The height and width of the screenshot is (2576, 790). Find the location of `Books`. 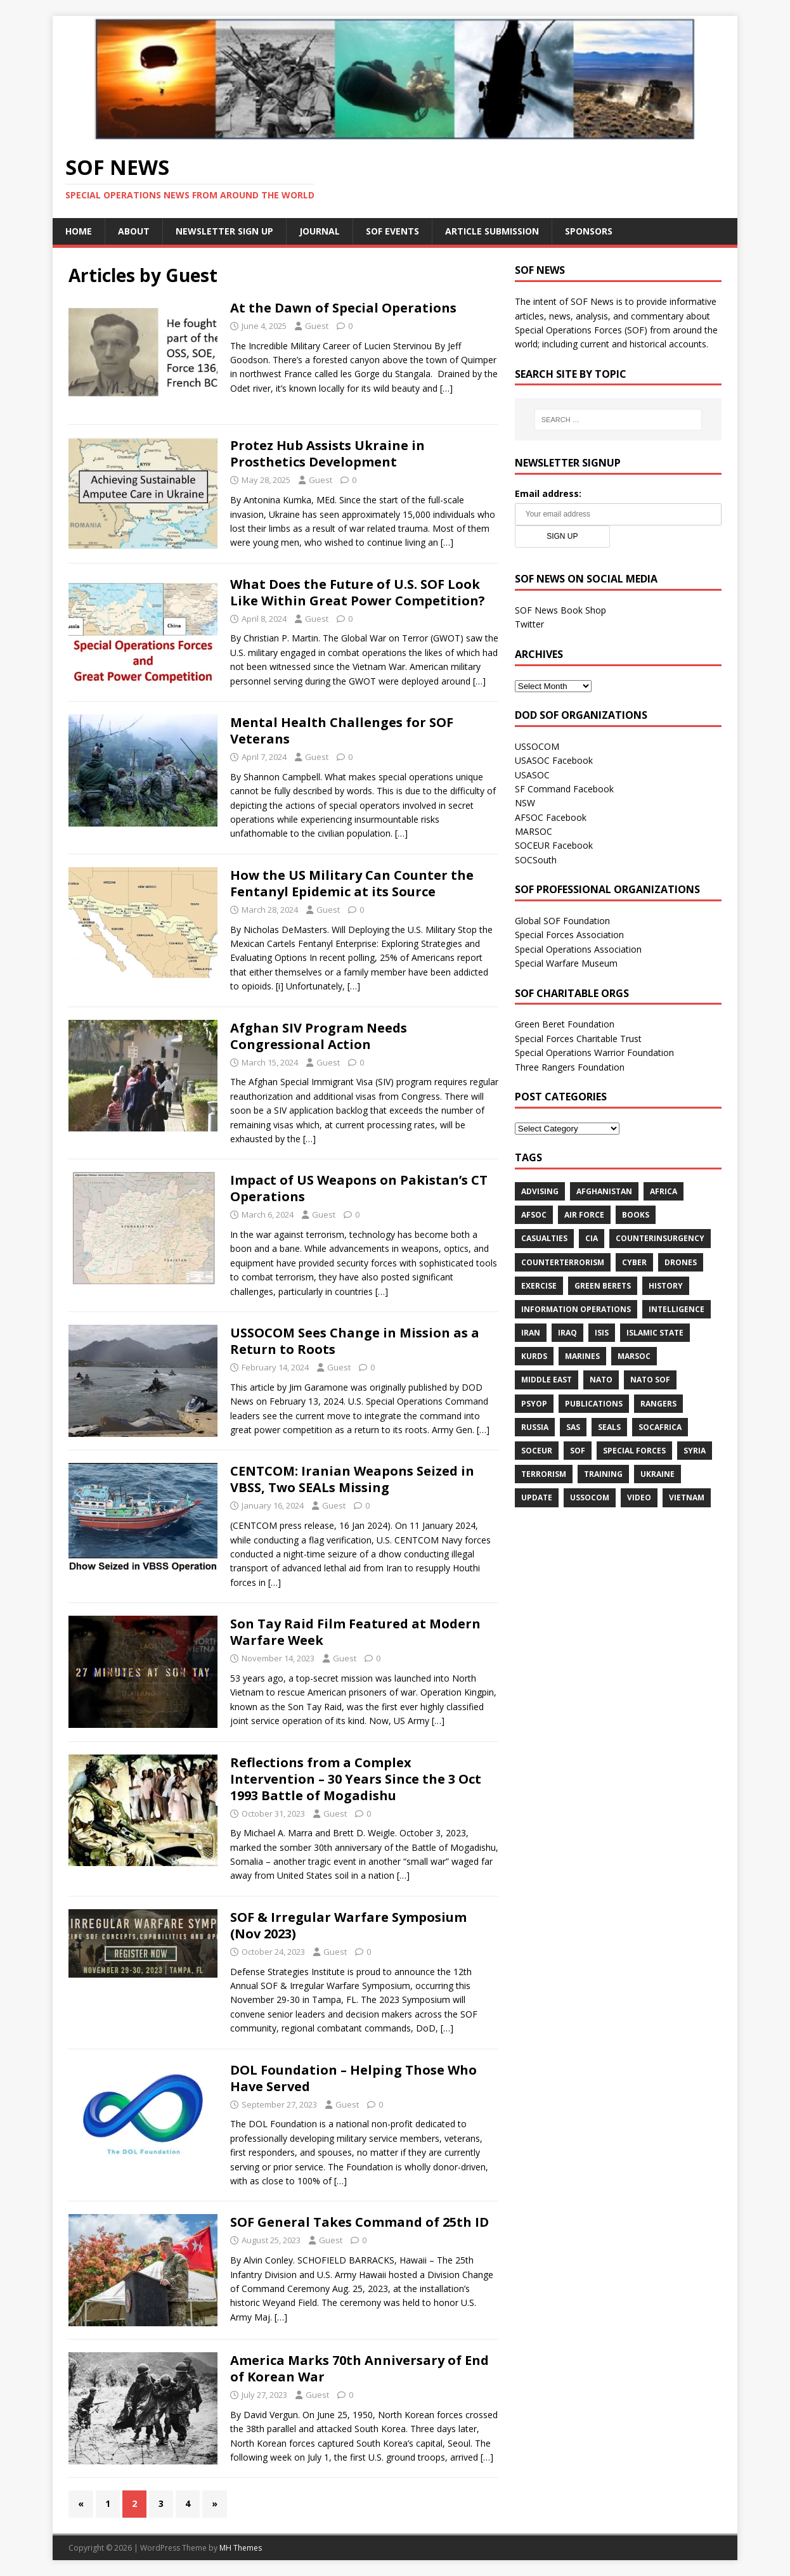

Books is located at coordinates (635, 1214).